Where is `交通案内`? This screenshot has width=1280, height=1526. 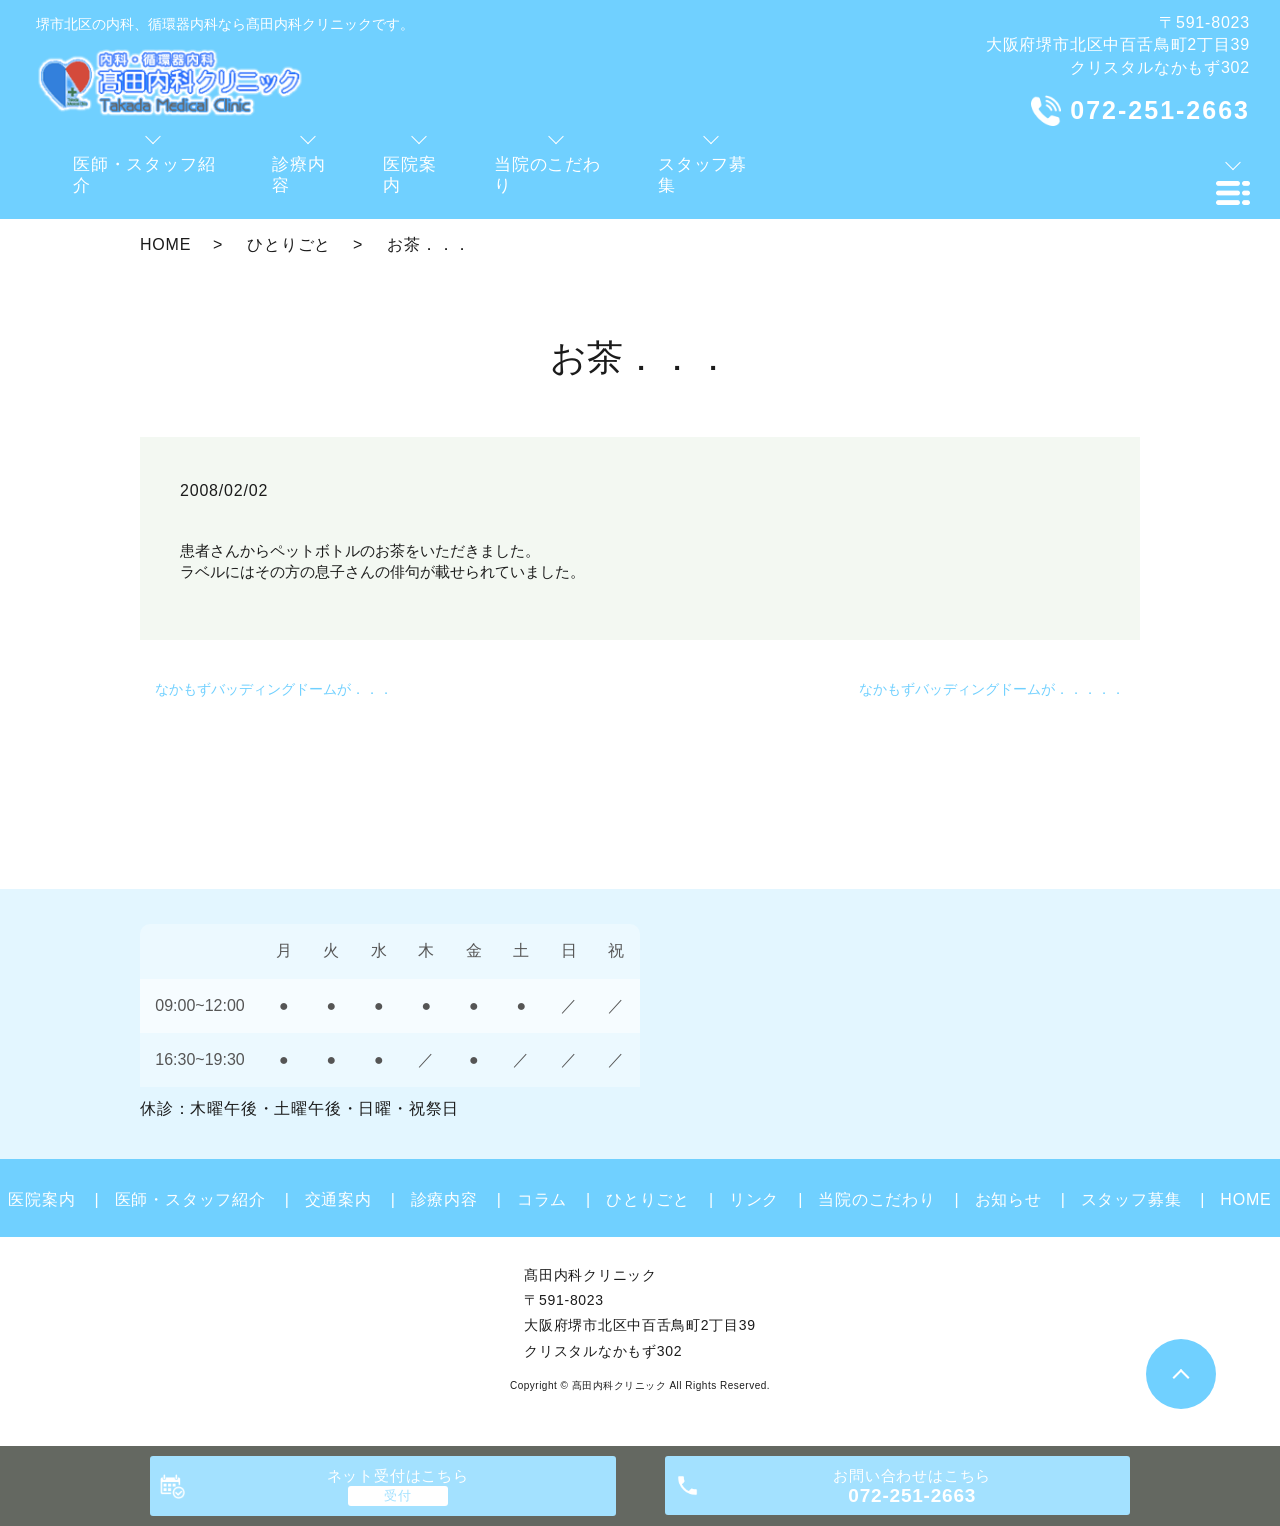 交通案内 is located at coordinates (338, 1199).